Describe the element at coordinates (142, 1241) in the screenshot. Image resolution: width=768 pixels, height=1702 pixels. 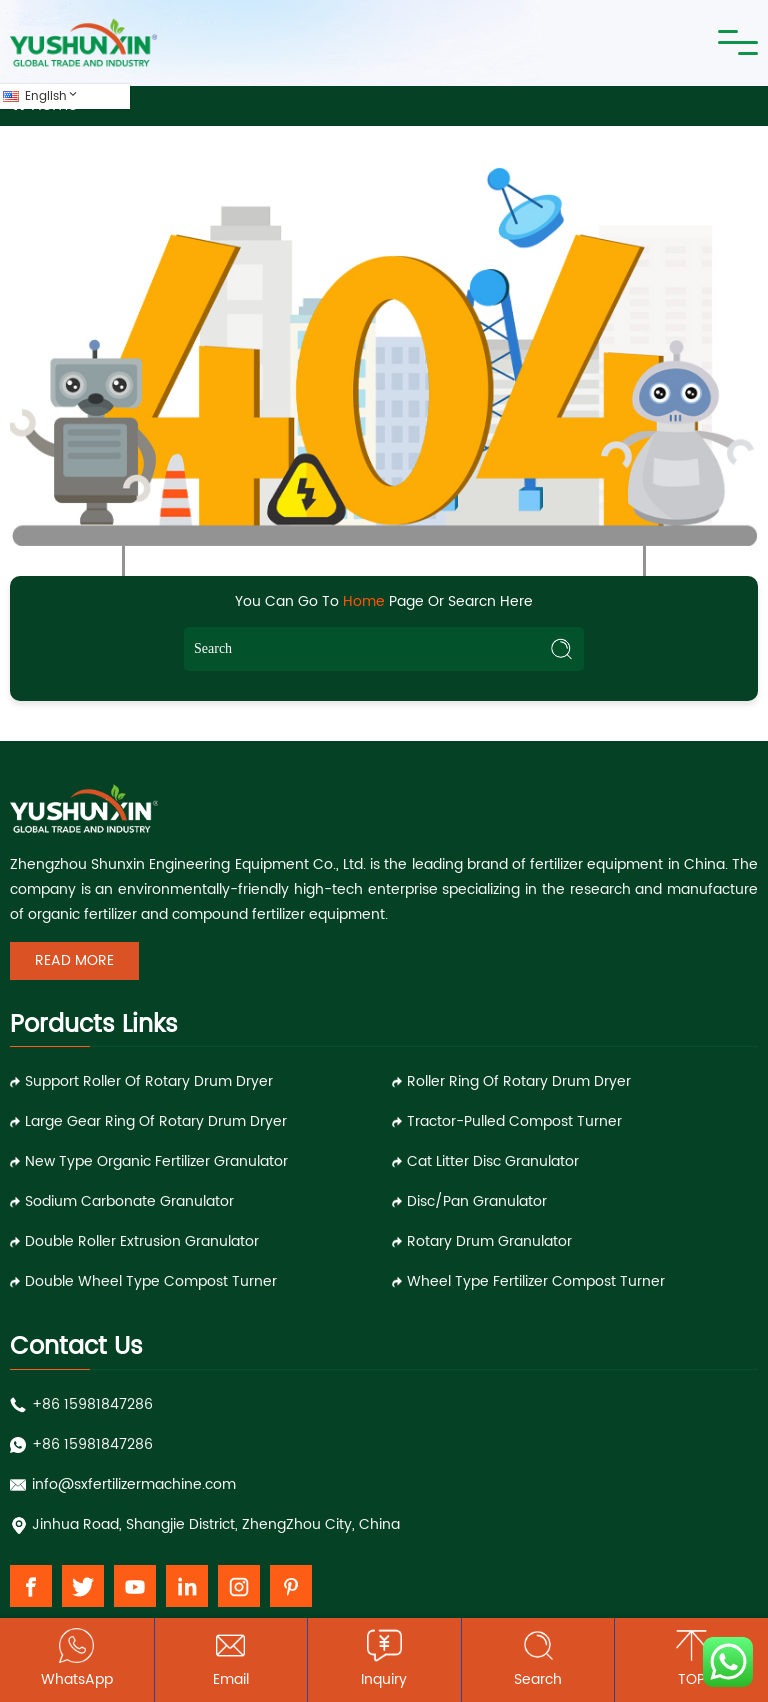
I see `Double Roller Extrusion Granulator` at that location.